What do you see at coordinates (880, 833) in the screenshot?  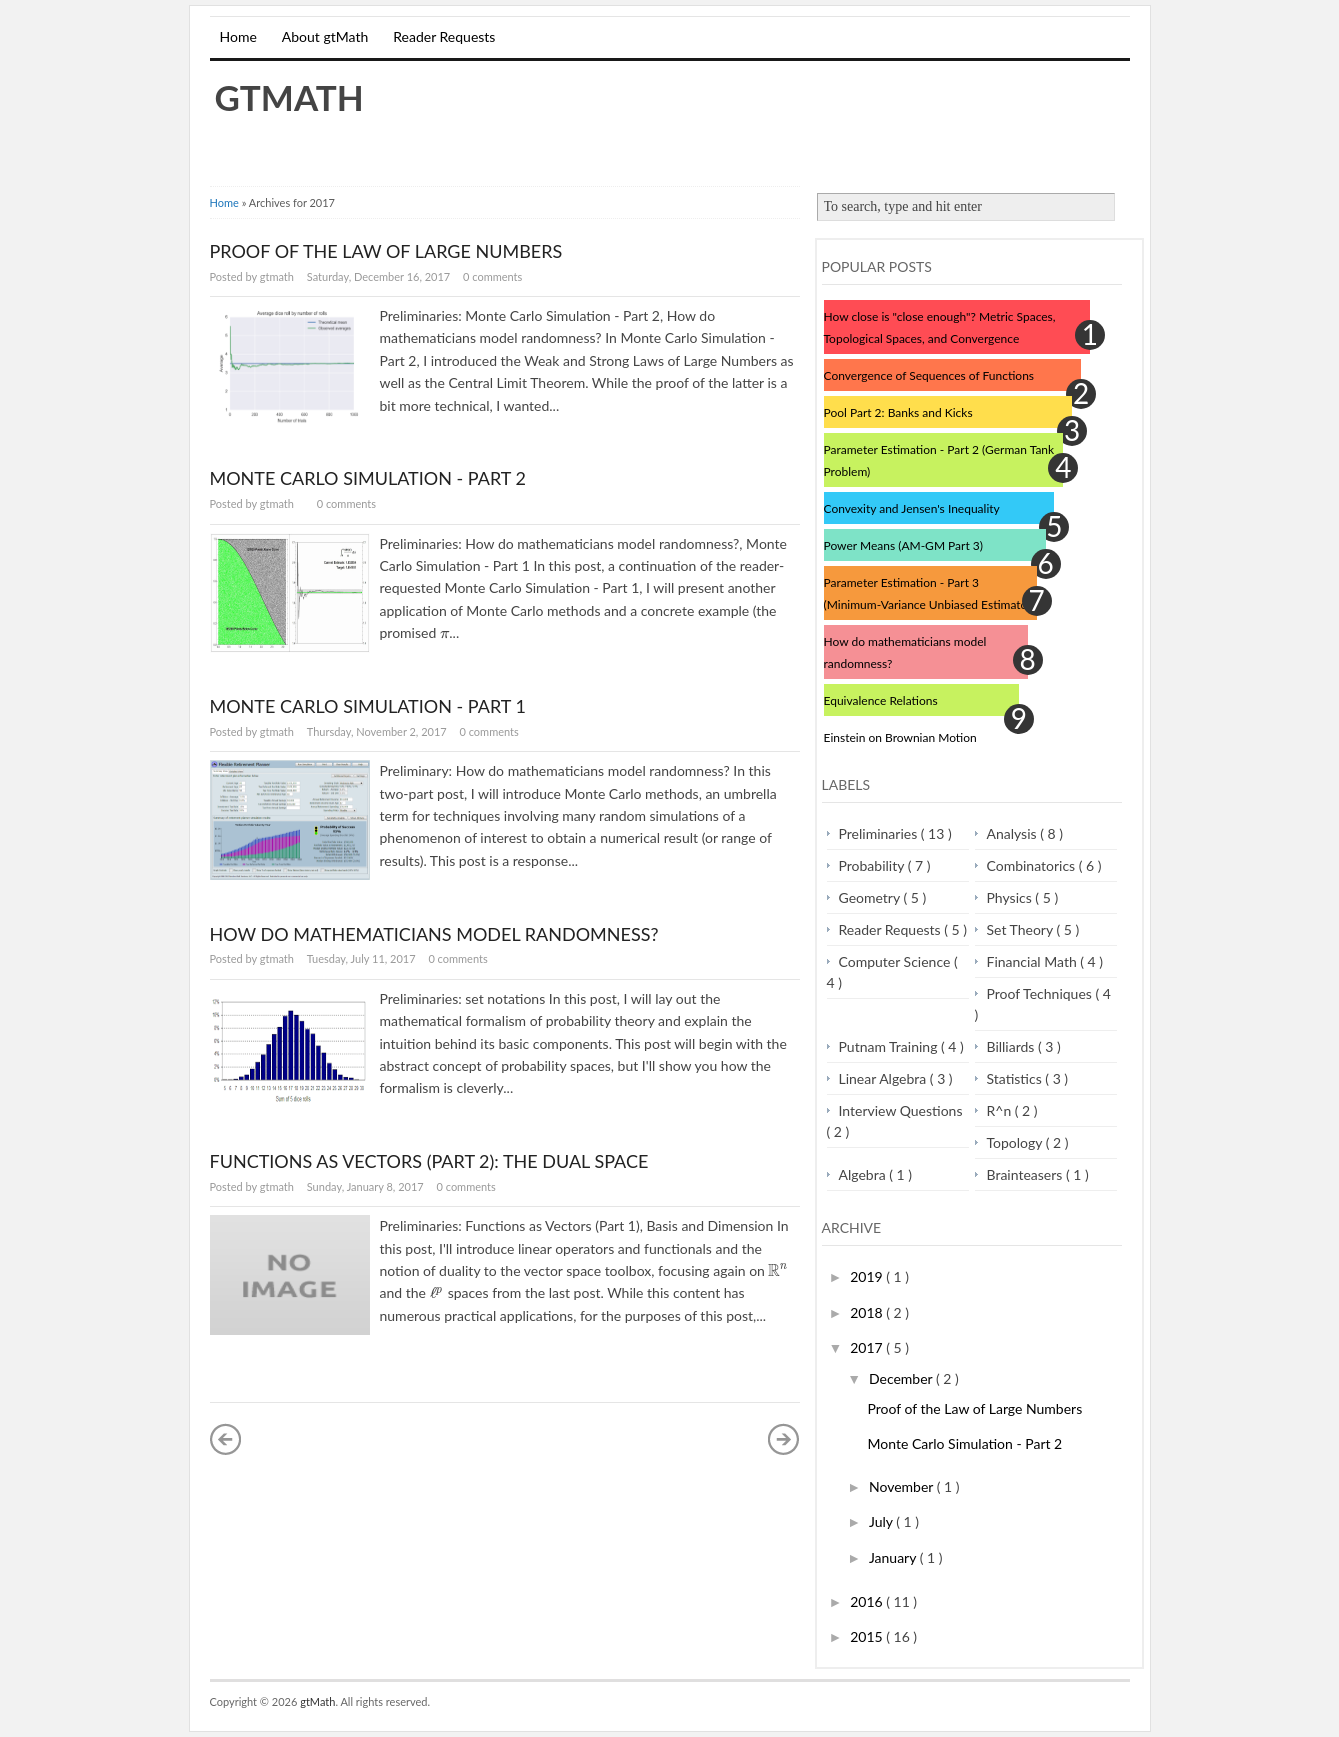 I see `Preliminaries` at bounding box center [880, 833].